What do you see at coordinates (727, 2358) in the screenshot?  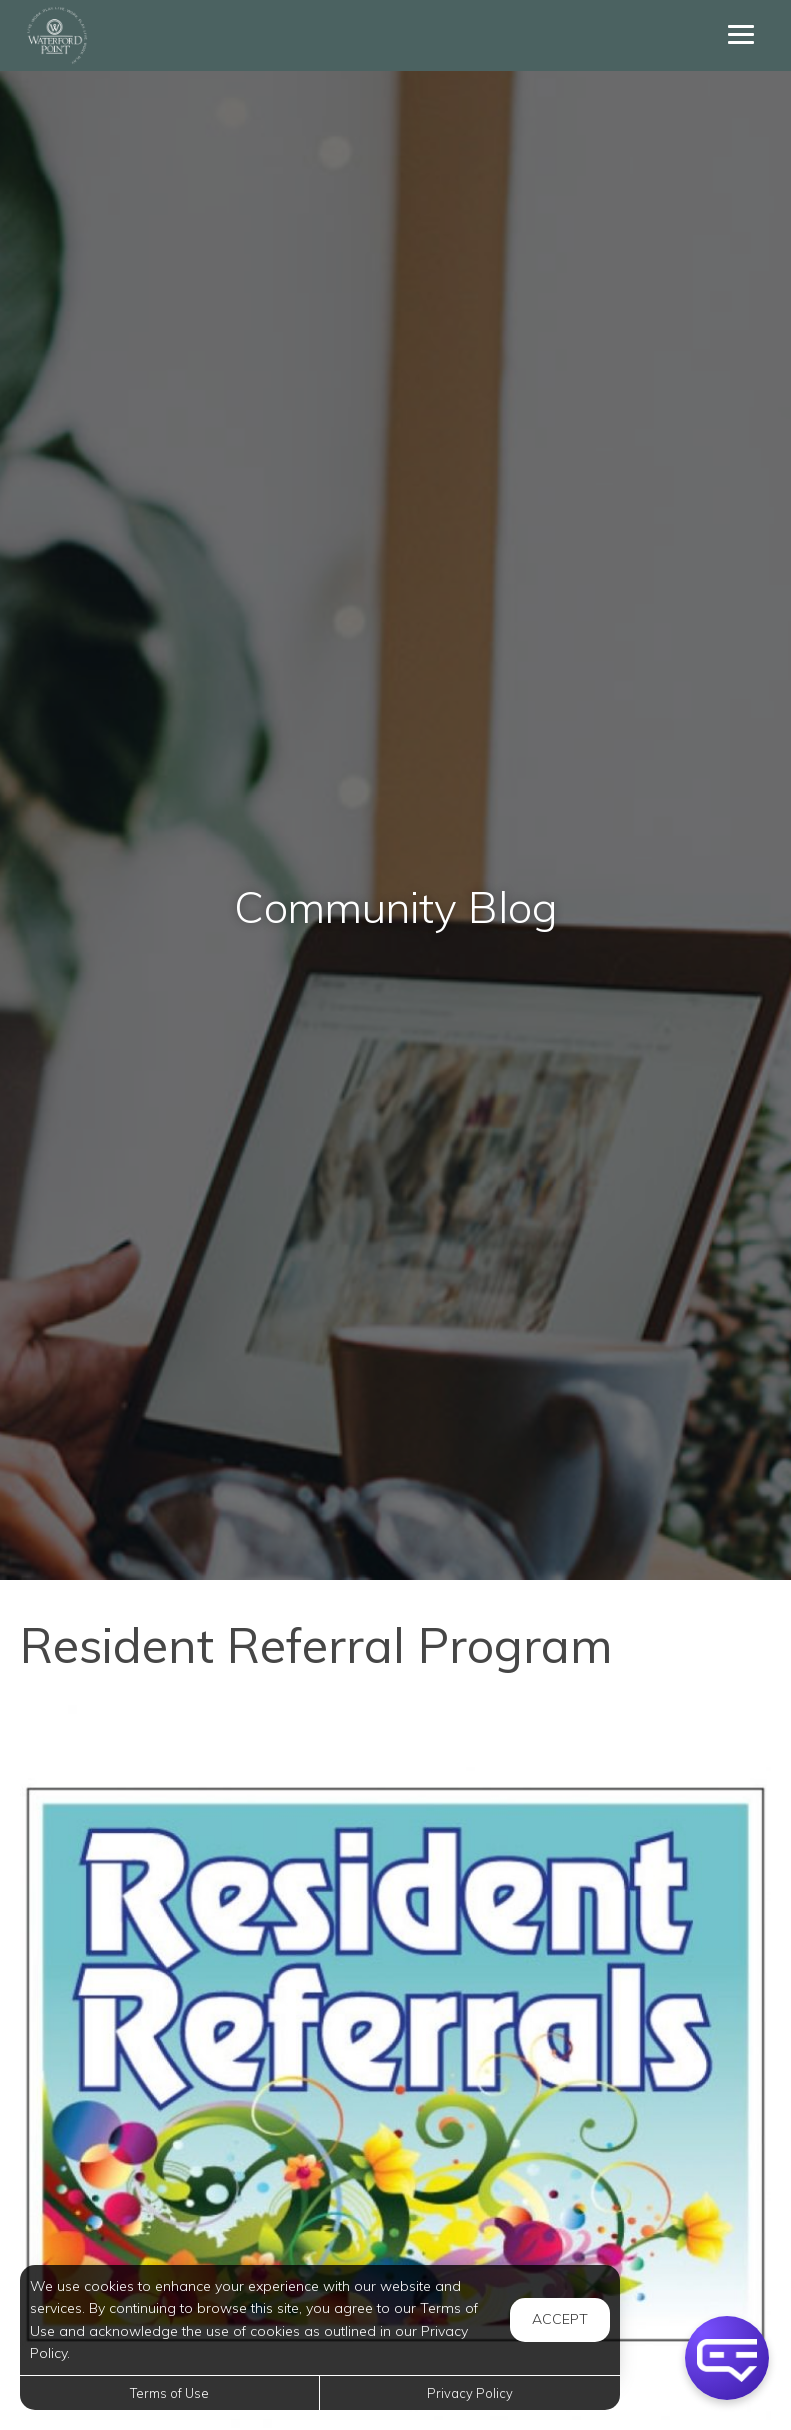 I see `[button]` at bounding box center [727, 2358].